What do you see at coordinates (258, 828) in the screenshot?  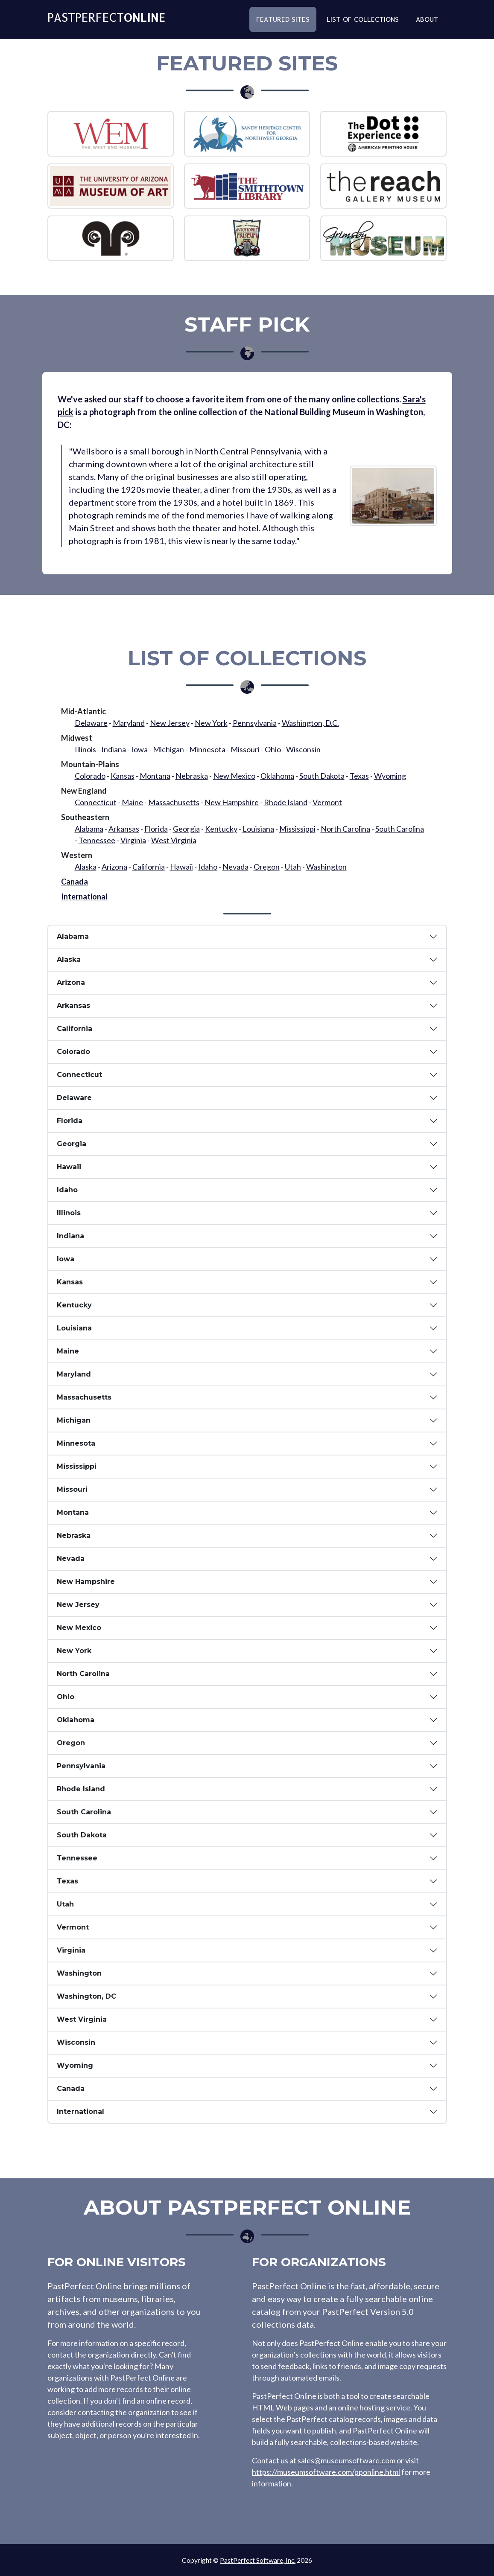 I see `Louisiana` at bounding box center [258, 828].